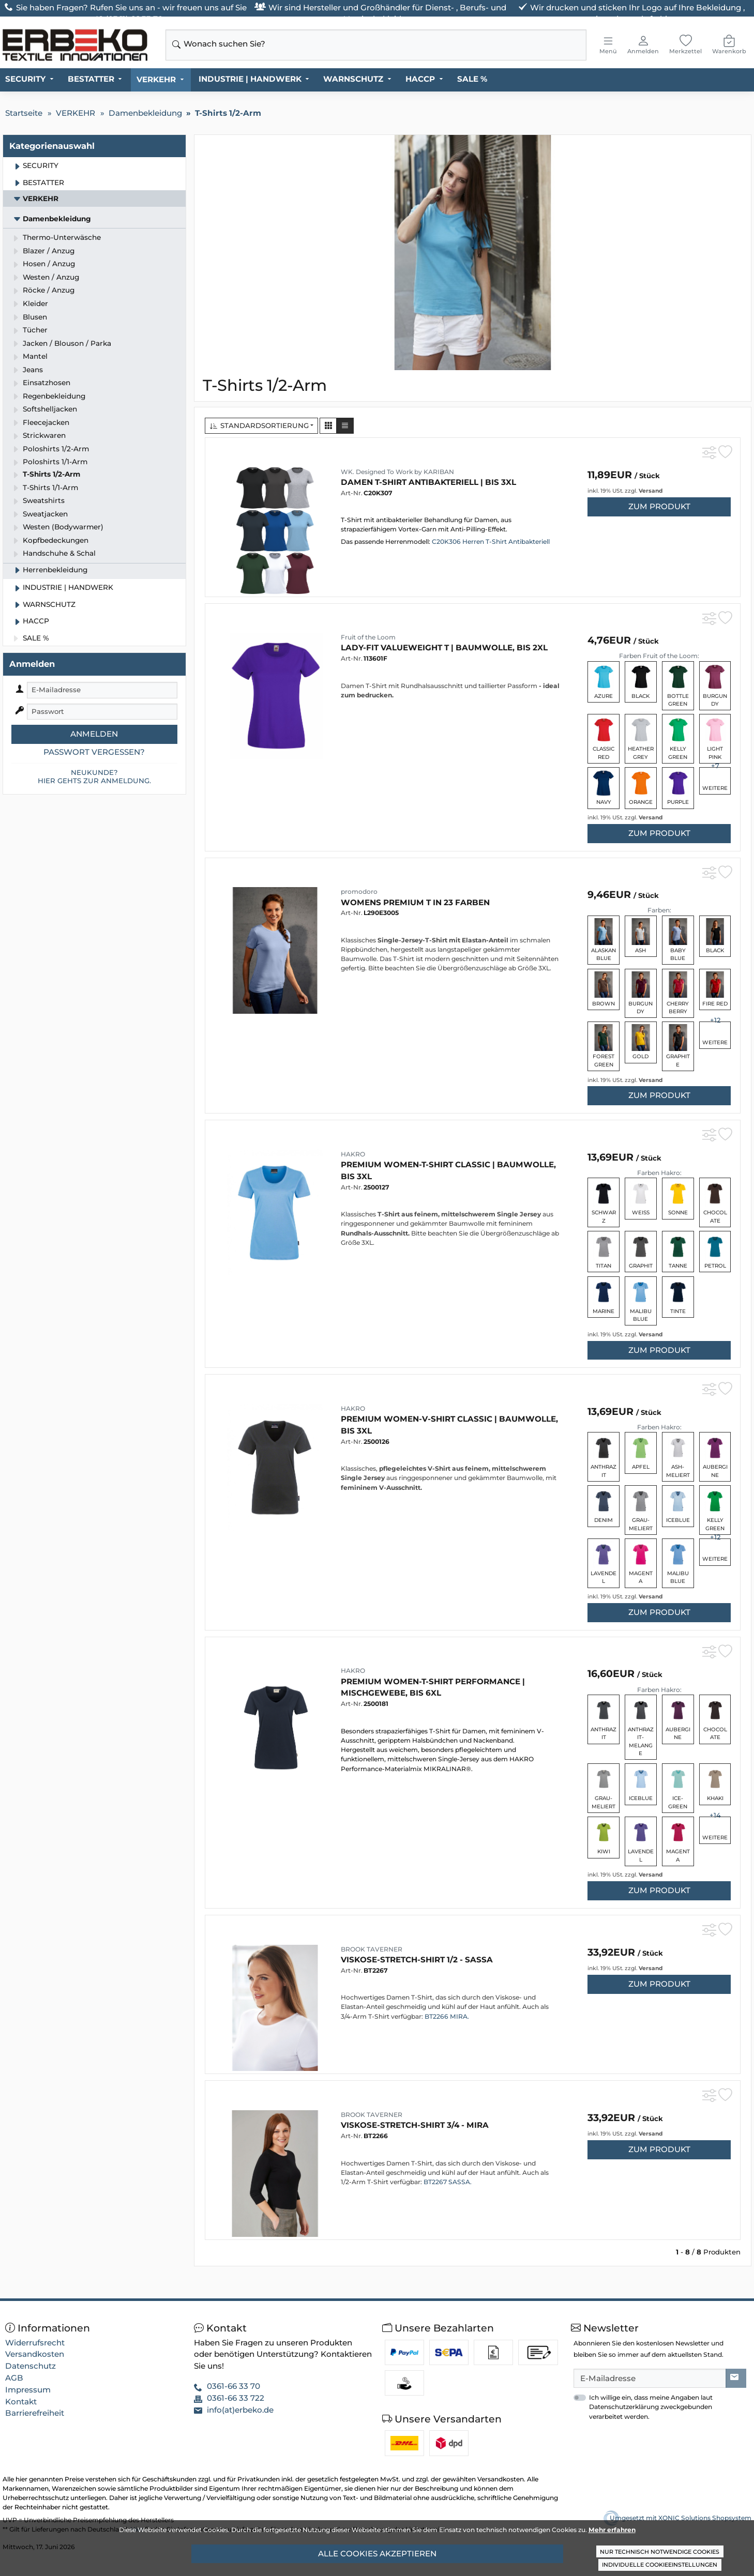  Describe the element at coordinates (448, 1170) in the screenshot. I see `Premium Women-T-Shirt Classic | Baumwolle, bis 3XL` at that location.